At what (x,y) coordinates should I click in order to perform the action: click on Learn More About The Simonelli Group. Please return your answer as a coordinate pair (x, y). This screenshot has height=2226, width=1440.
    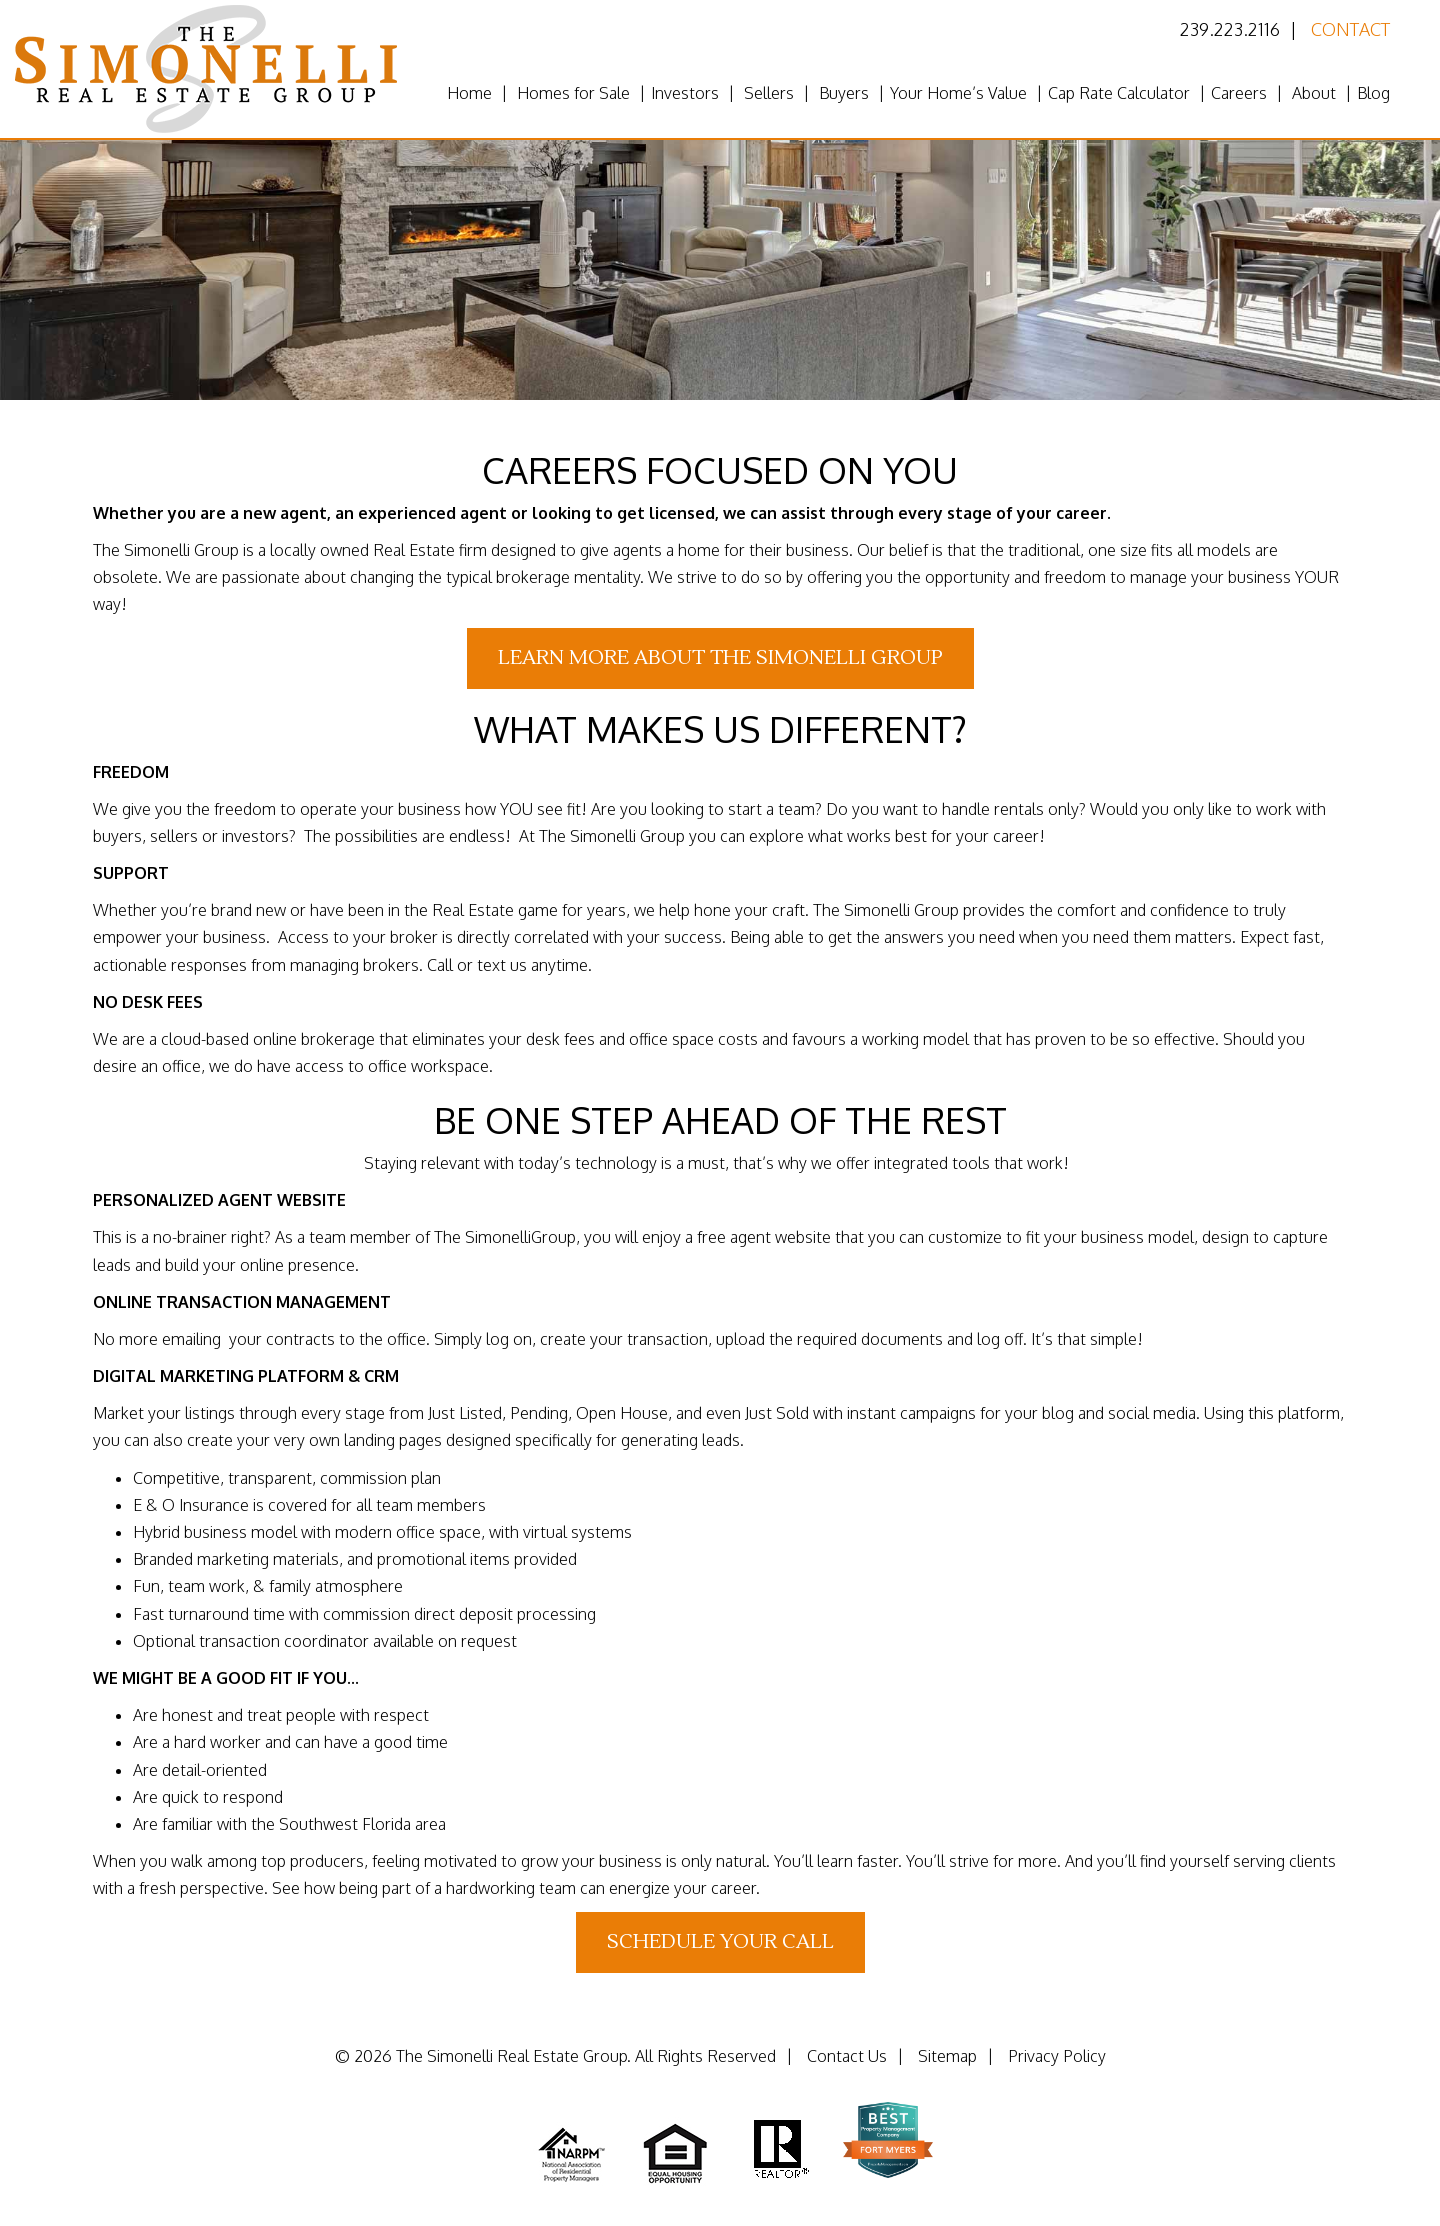
    Looking at the image, I should click on (720, 658).